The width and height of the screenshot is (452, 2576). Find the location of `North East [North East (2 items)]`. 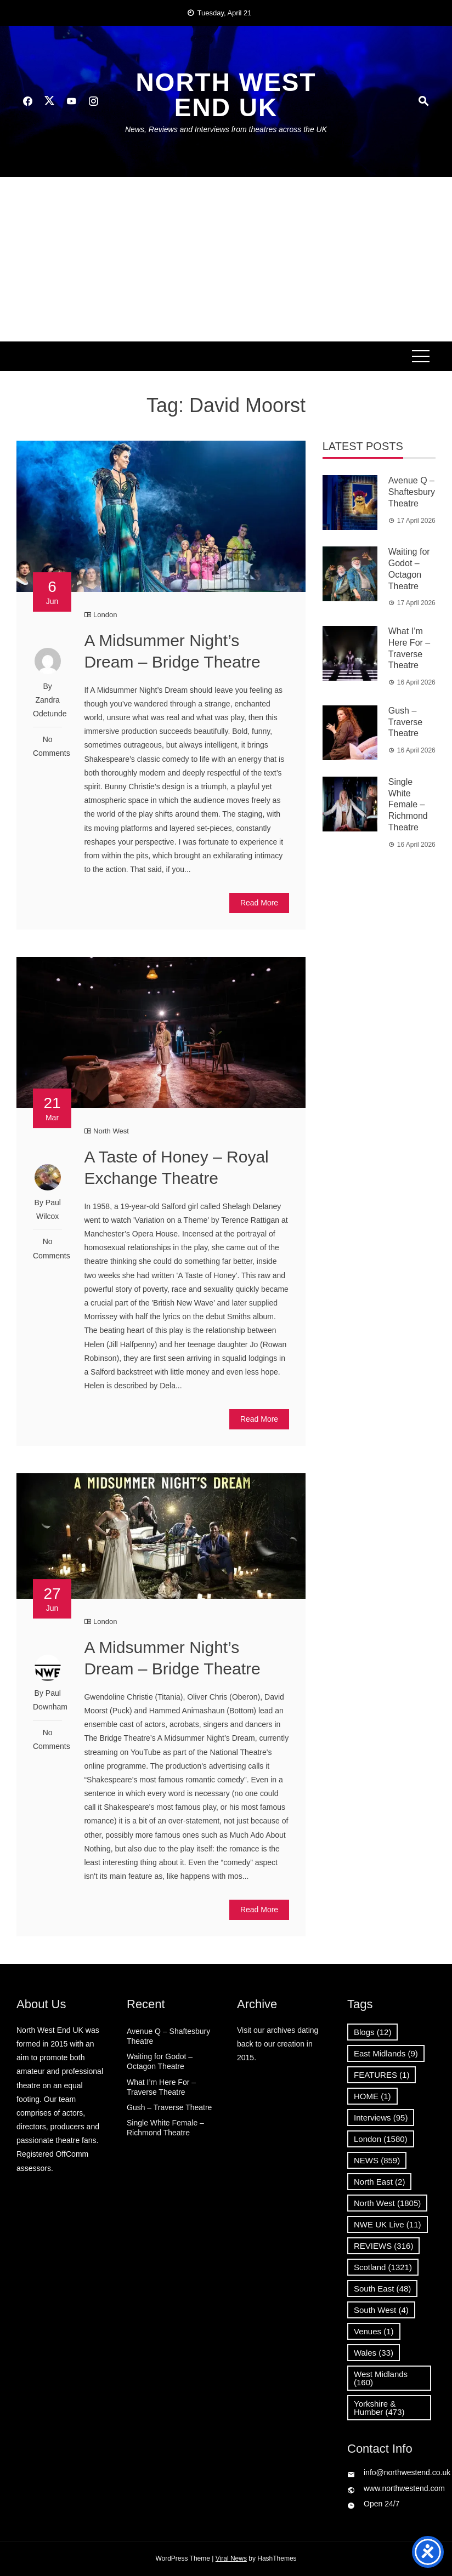

North East [North East (2 items)] is located at coordinates (379, 2181).